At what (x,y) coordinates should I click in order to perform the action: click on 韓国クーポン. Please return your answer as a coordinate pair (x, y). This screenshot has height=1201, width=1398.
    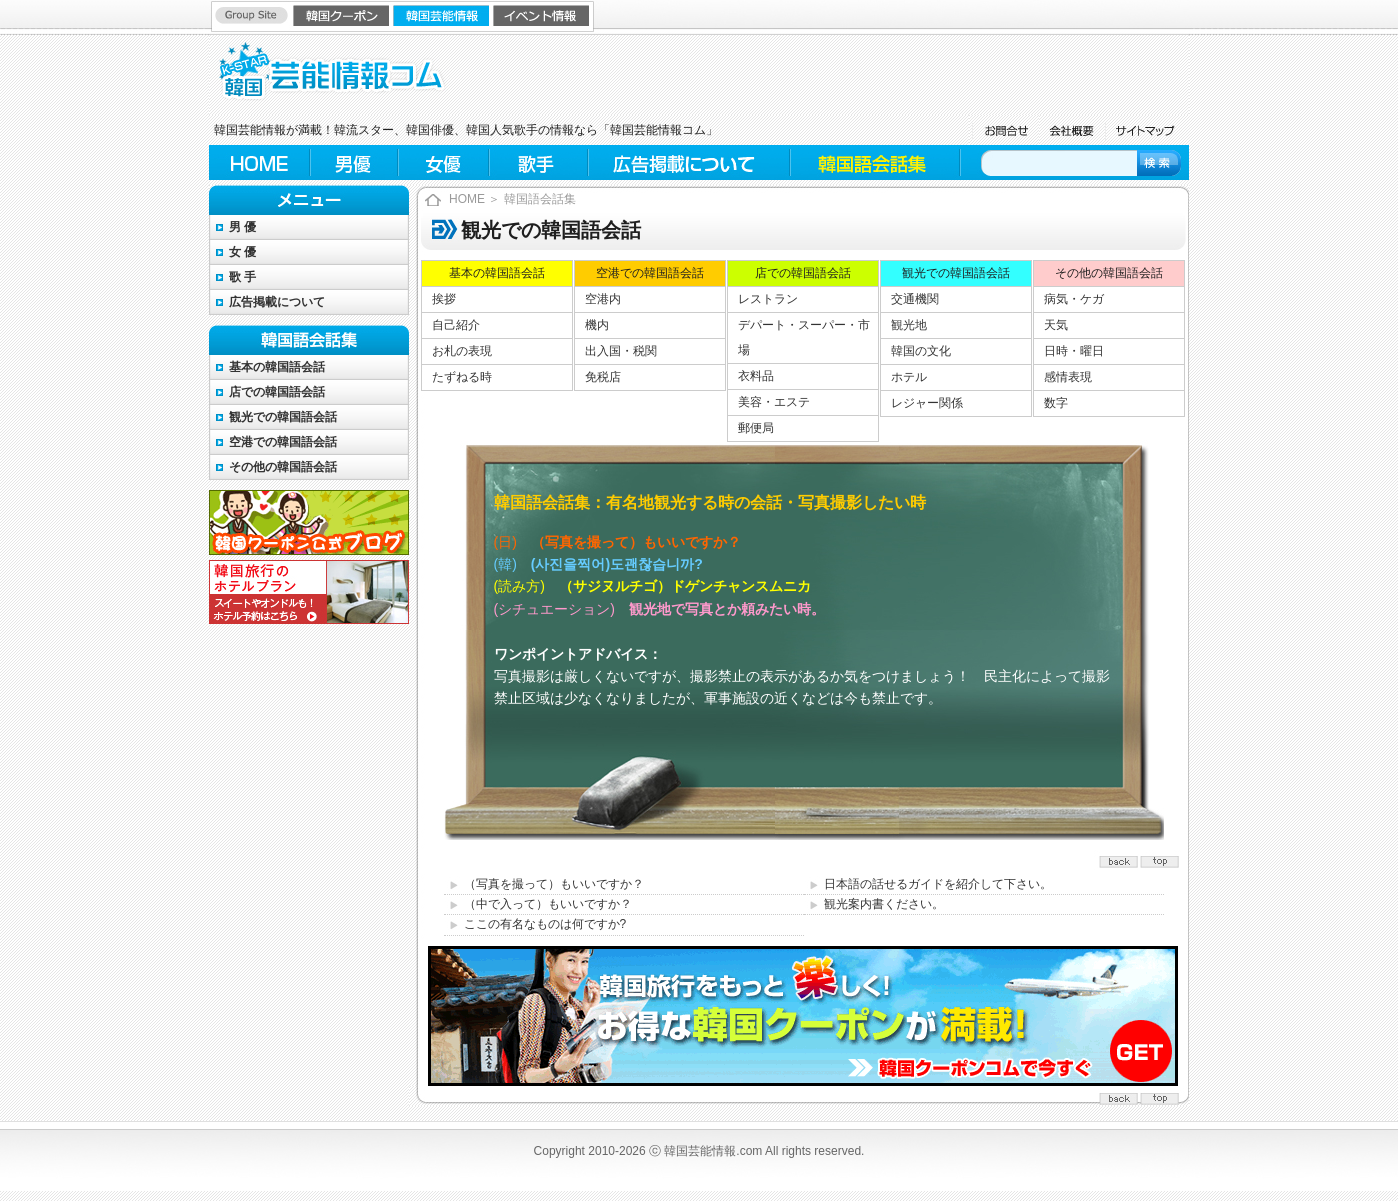
    Looking at the image, I should click on (343, 15).